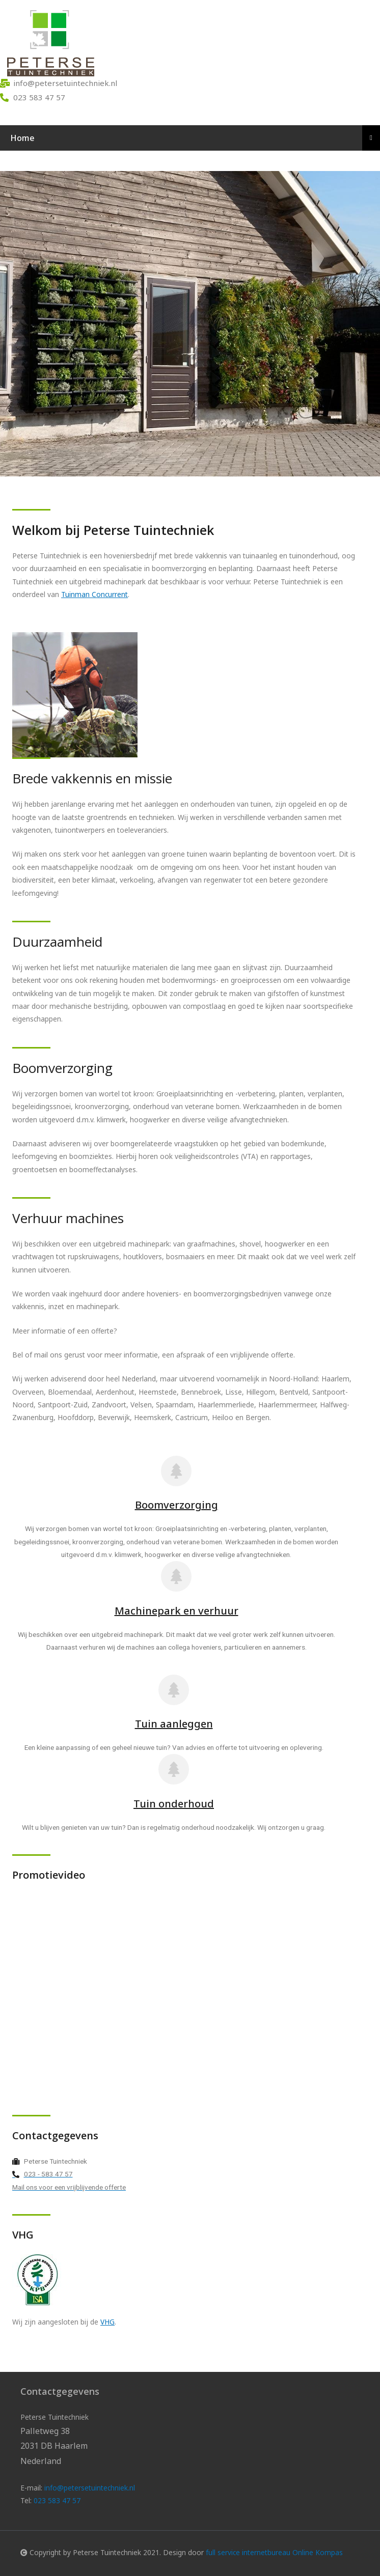  I want to click on Tuin onderhoud, so click(173, 1803).